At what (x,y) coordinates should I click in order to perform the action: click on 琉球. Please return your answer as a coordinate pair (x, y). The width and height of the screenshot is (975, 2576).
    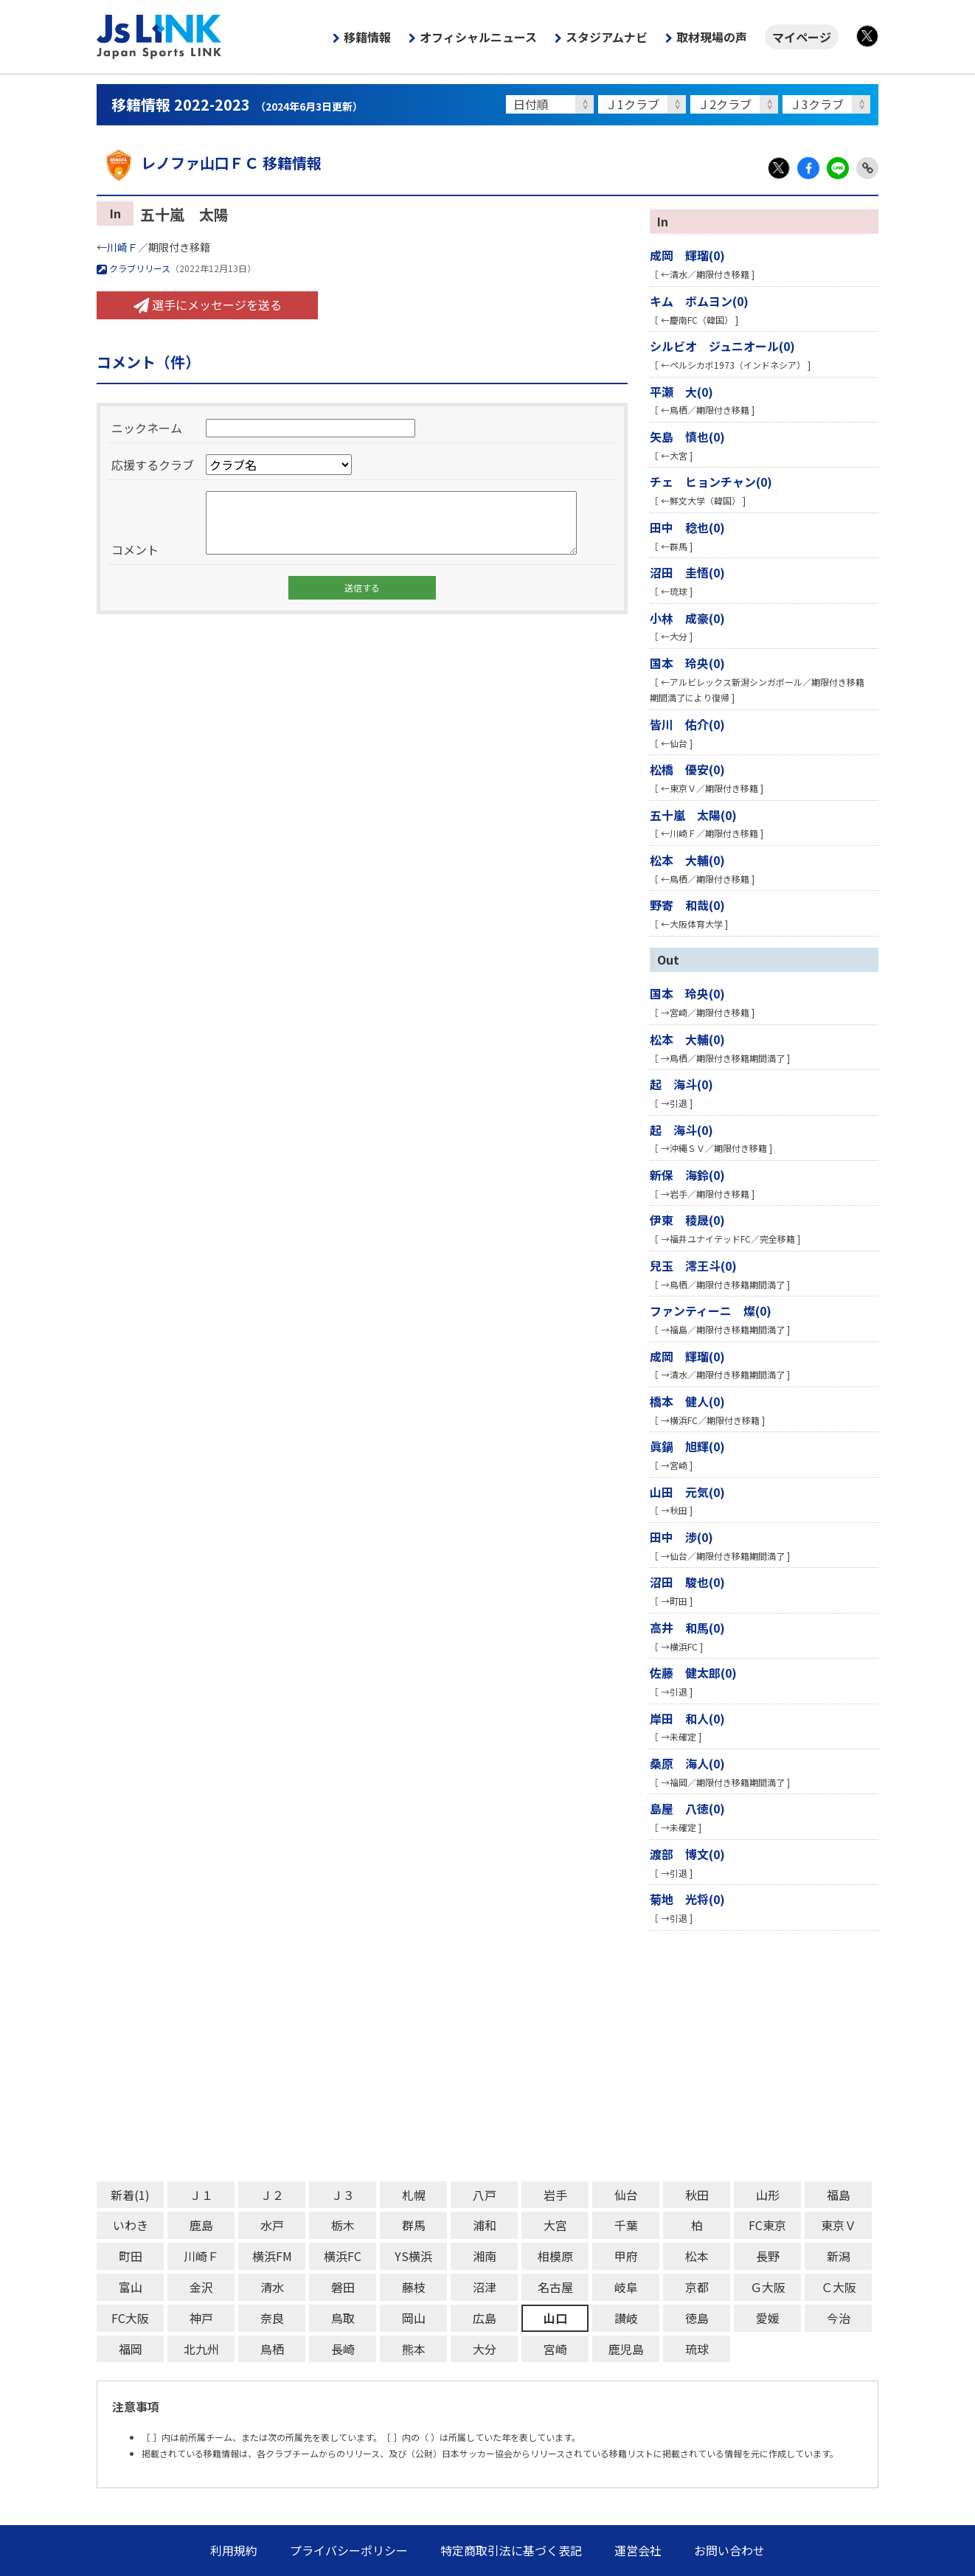
    Looking at the image, I should click on (697, 2349).